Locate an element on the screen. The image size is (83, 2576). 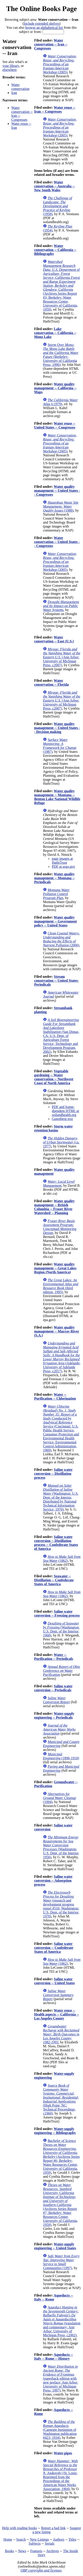
(Ann Arbor: University of Michigan Press, c2007) is located at coordinates (61, 657).